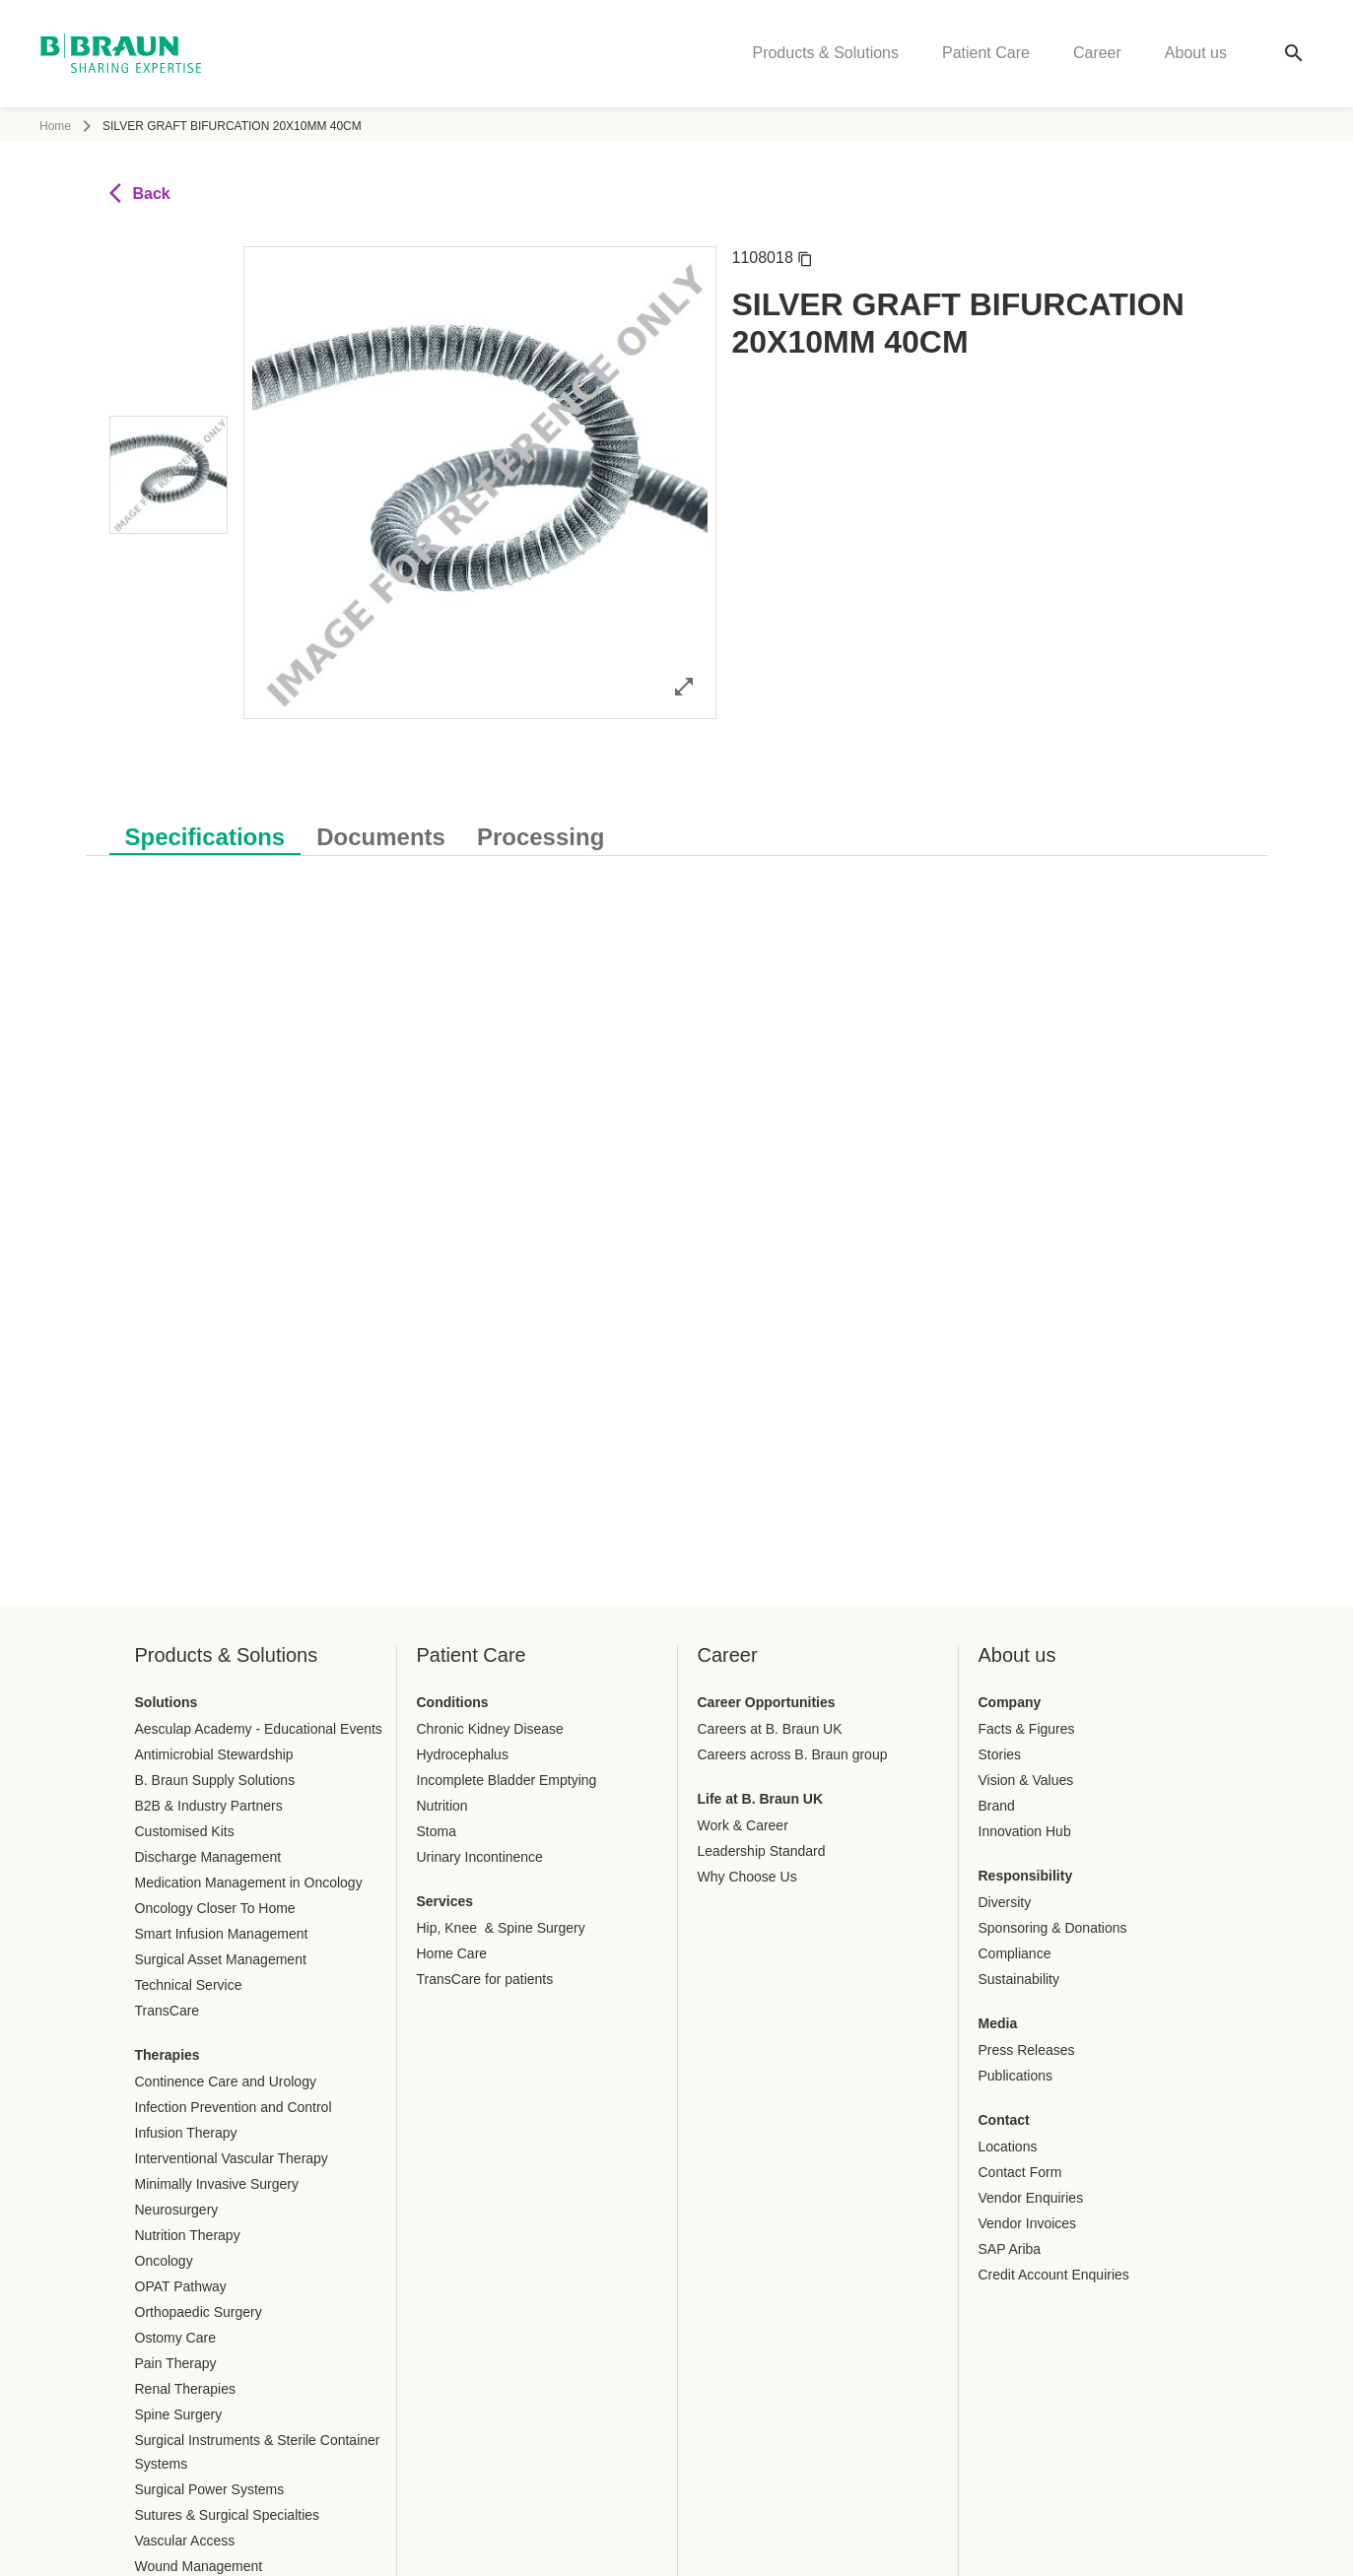  Describe the element at coordinates (179, 2414) in the screenshot. I see `Spine Surgery` at that location.